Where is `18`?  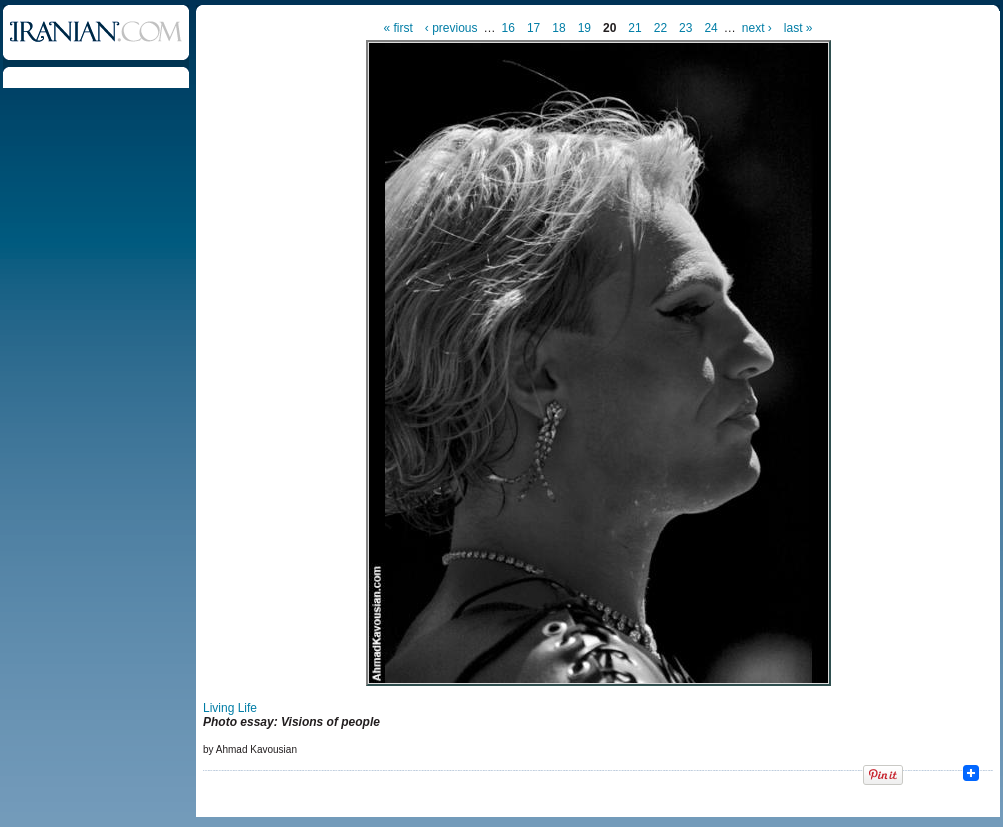
18 is located at coordinates (558, 28).